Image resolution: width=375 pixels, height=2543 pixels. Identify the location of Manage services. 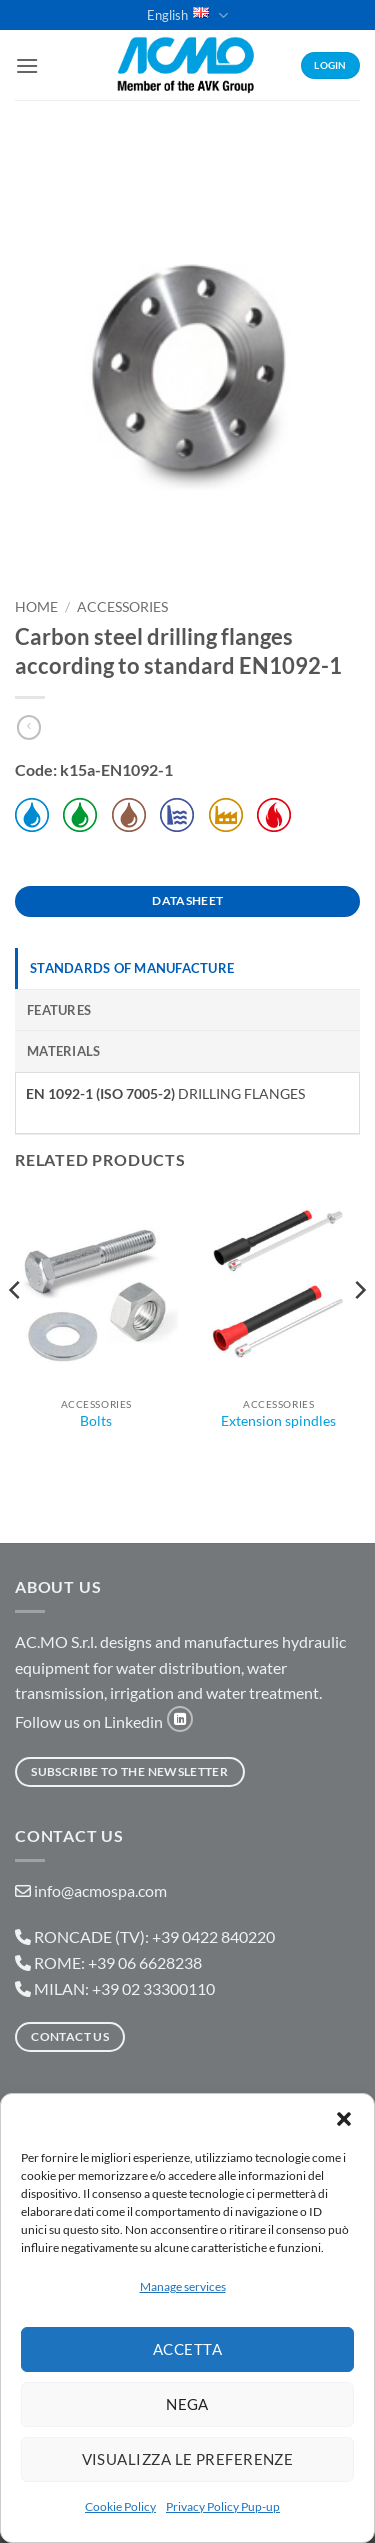
(183, 2286).